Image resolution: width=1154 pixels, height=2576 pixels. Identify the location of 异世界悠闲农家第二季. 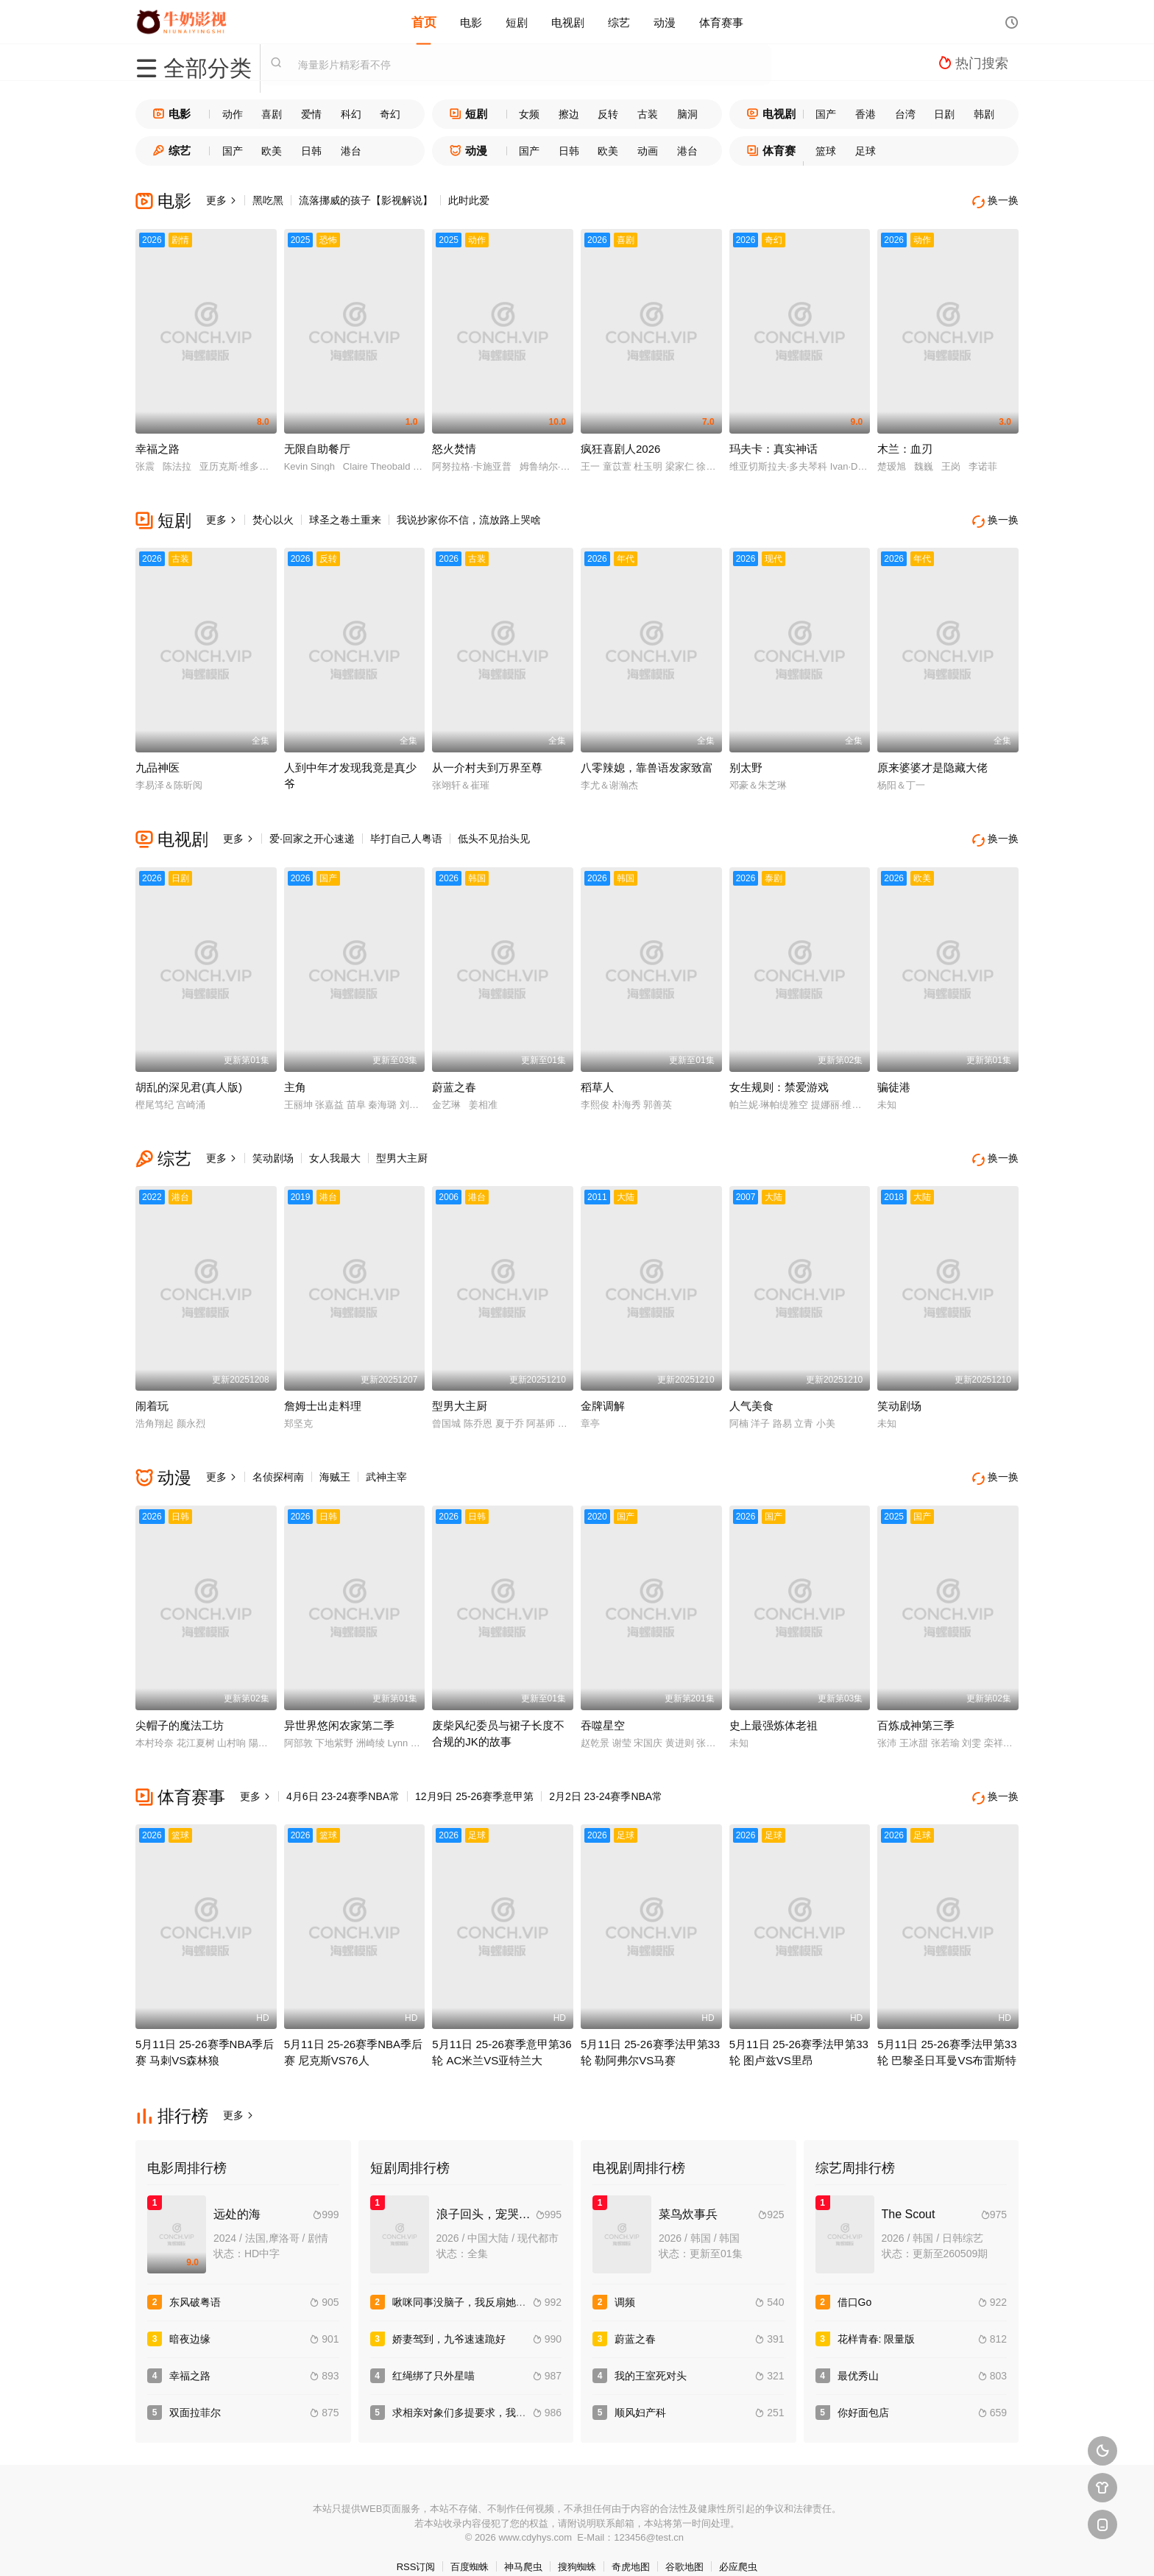
(339, 1707).